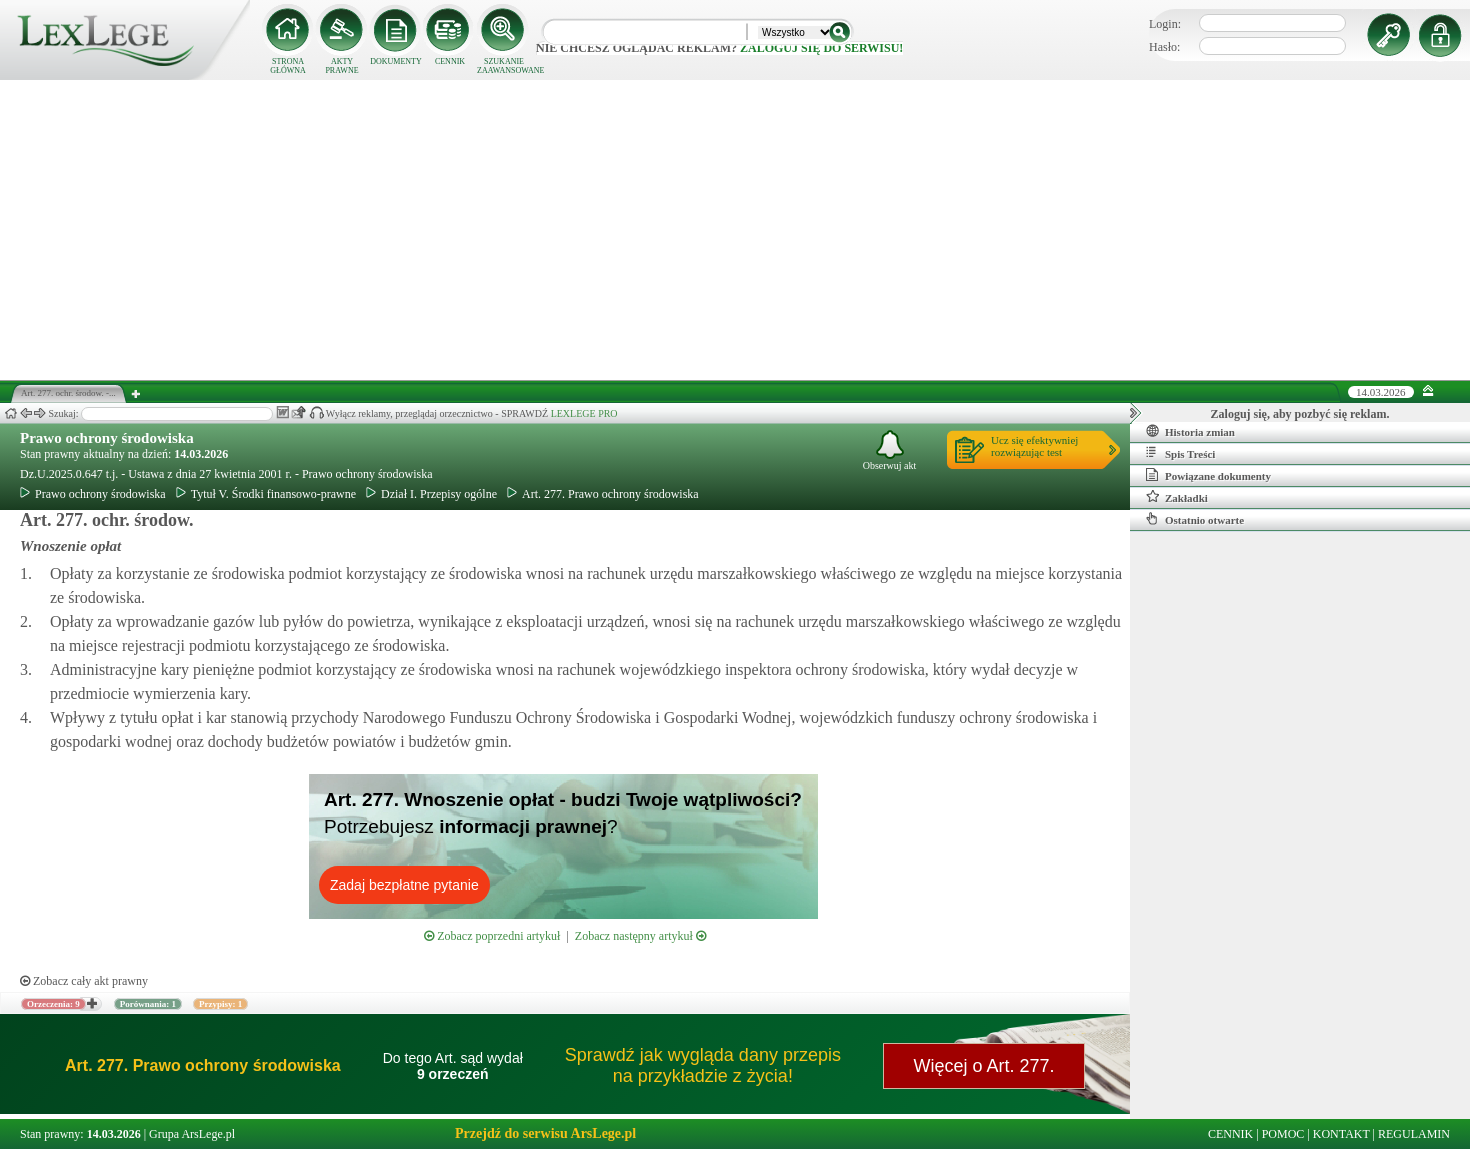 This screenshot has width=1470, height=1149. I want to click on DOKUMENTY, so click(396, 61).